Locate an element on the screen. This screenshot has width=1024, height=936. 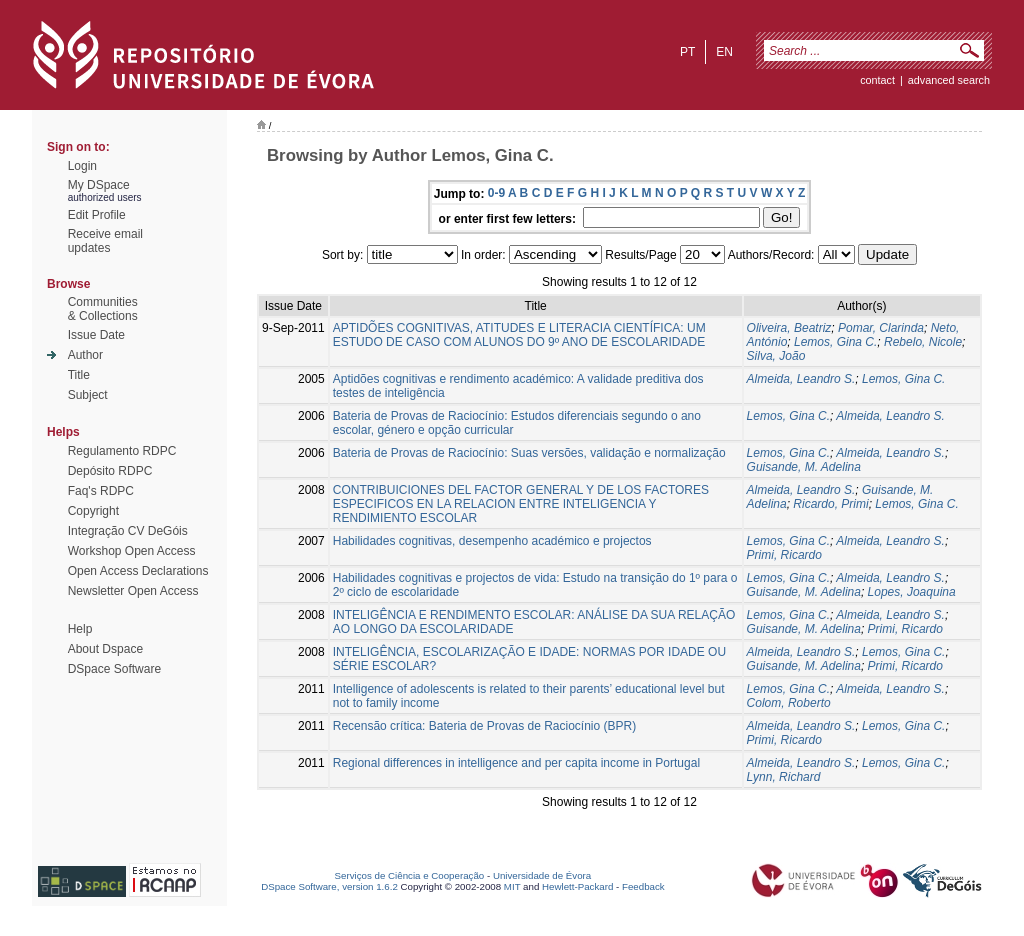
Regulamento RDPC is located at coordinates (122, 451).